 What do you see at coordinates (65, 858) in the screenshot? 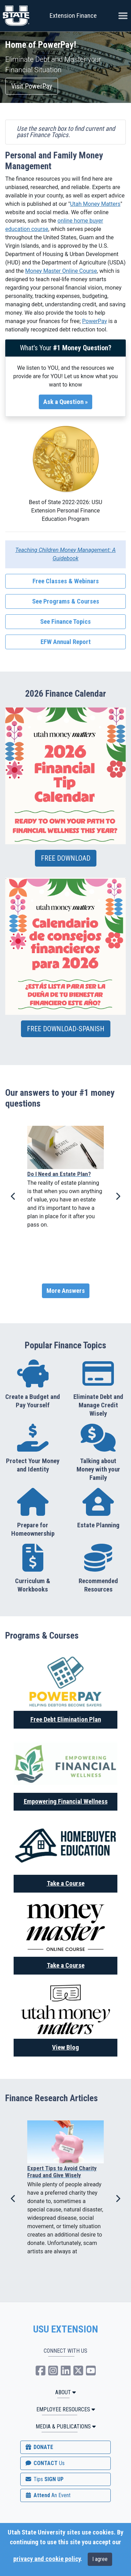
I see `FREE DOWNLOAD` at bounding box center [65, 858].